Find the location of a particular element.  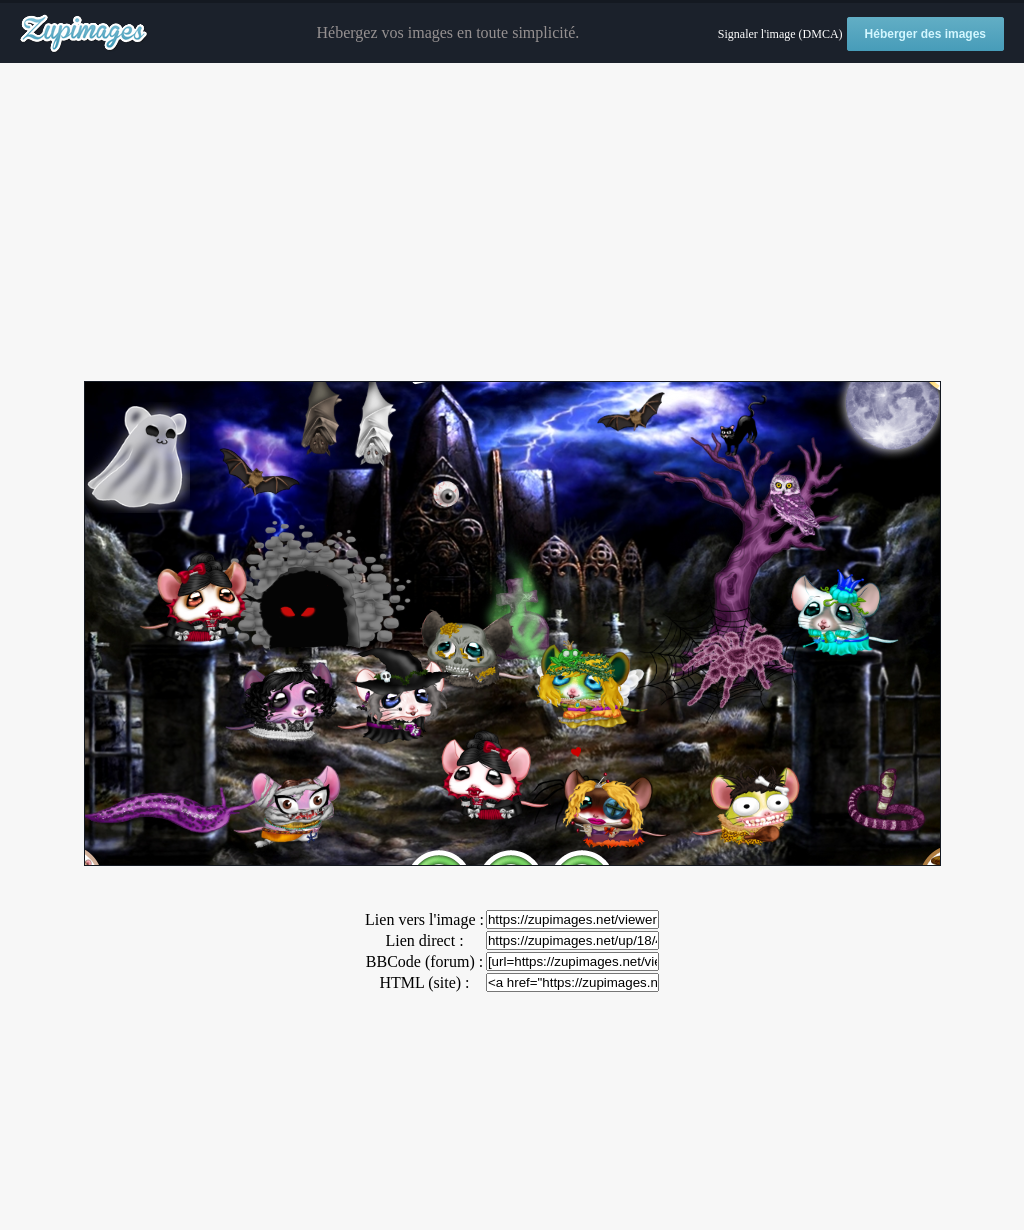

Héberger des images is located at coordinates (925, 34).